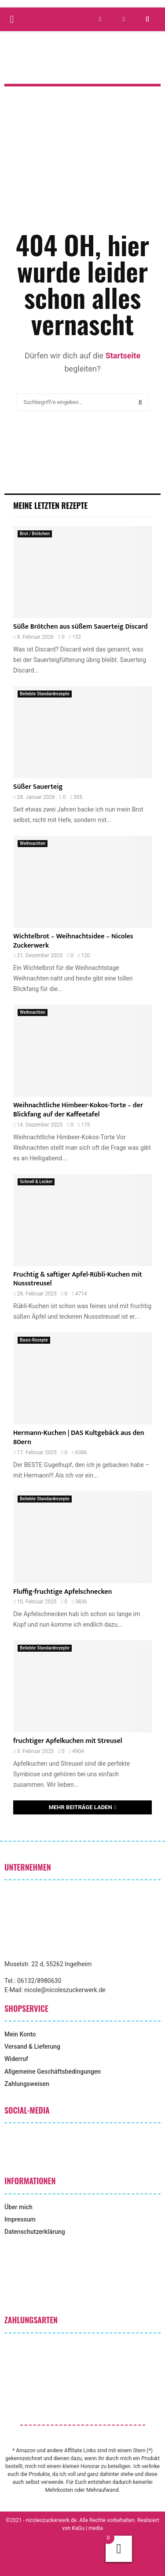 The height and width of the screenshot is (2576, 165). Describe the element at coordinates (20, 2219) in the screenshot. I see `Impressum` at that location.